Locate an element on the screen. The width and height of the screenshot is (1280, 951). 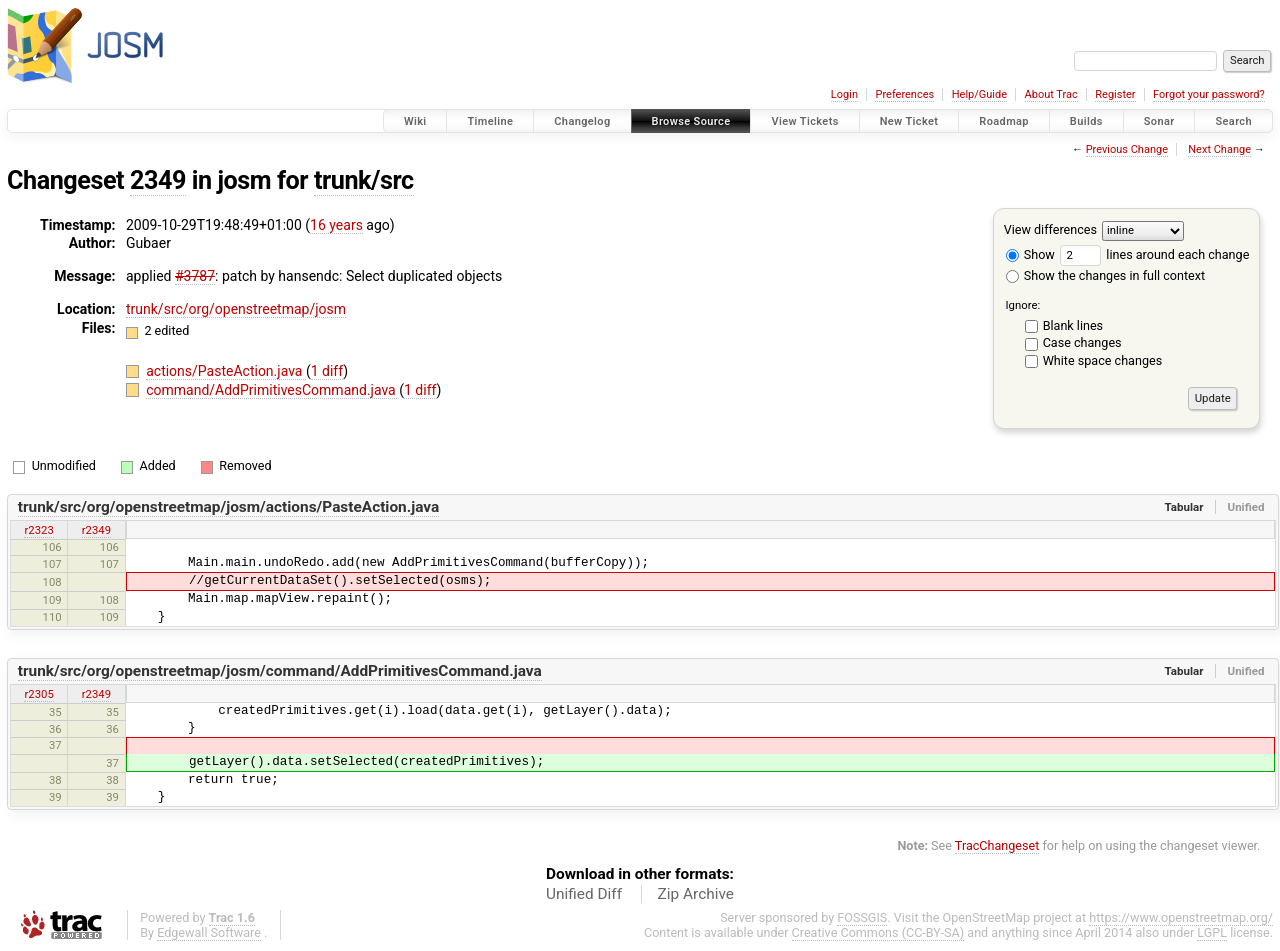
Builds is located at coordinates (1086, 121).